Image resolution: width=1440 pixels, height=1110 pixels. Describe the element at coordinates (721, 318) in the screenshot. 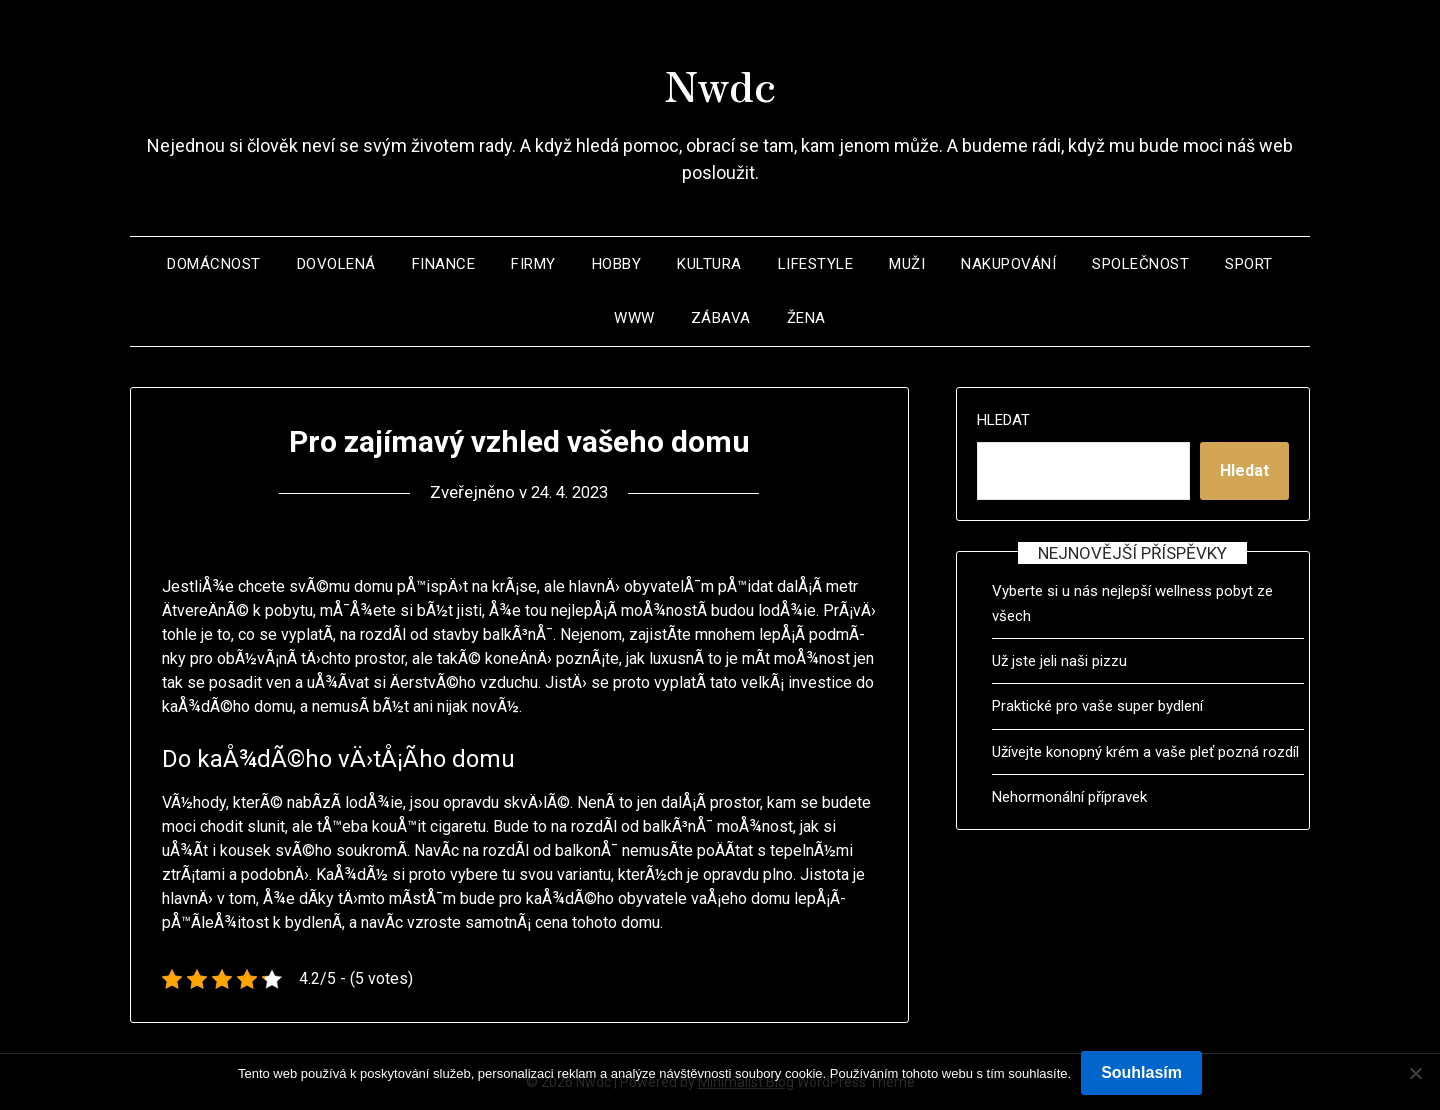

I see `Zábava` at that location.